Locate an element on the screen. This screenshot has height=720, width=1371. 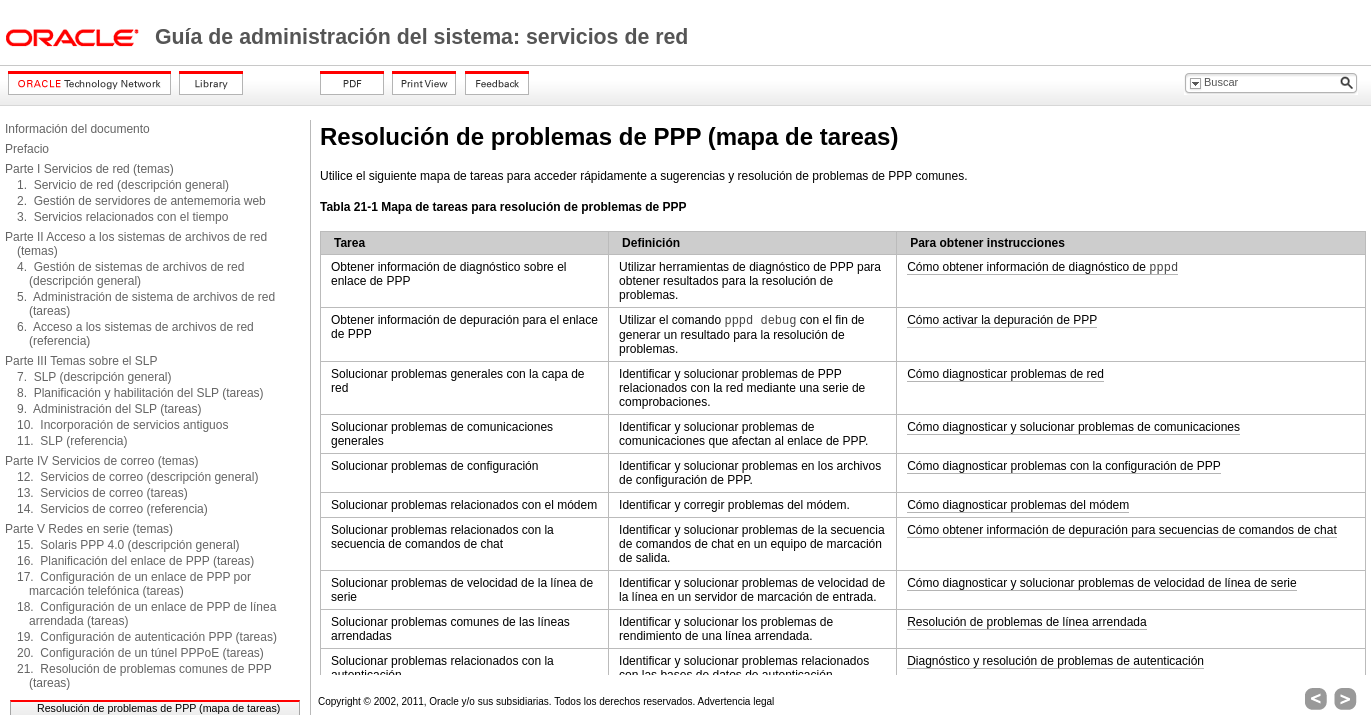
9. Administración del SLP (tareas) is located at coordinates (109, 409).